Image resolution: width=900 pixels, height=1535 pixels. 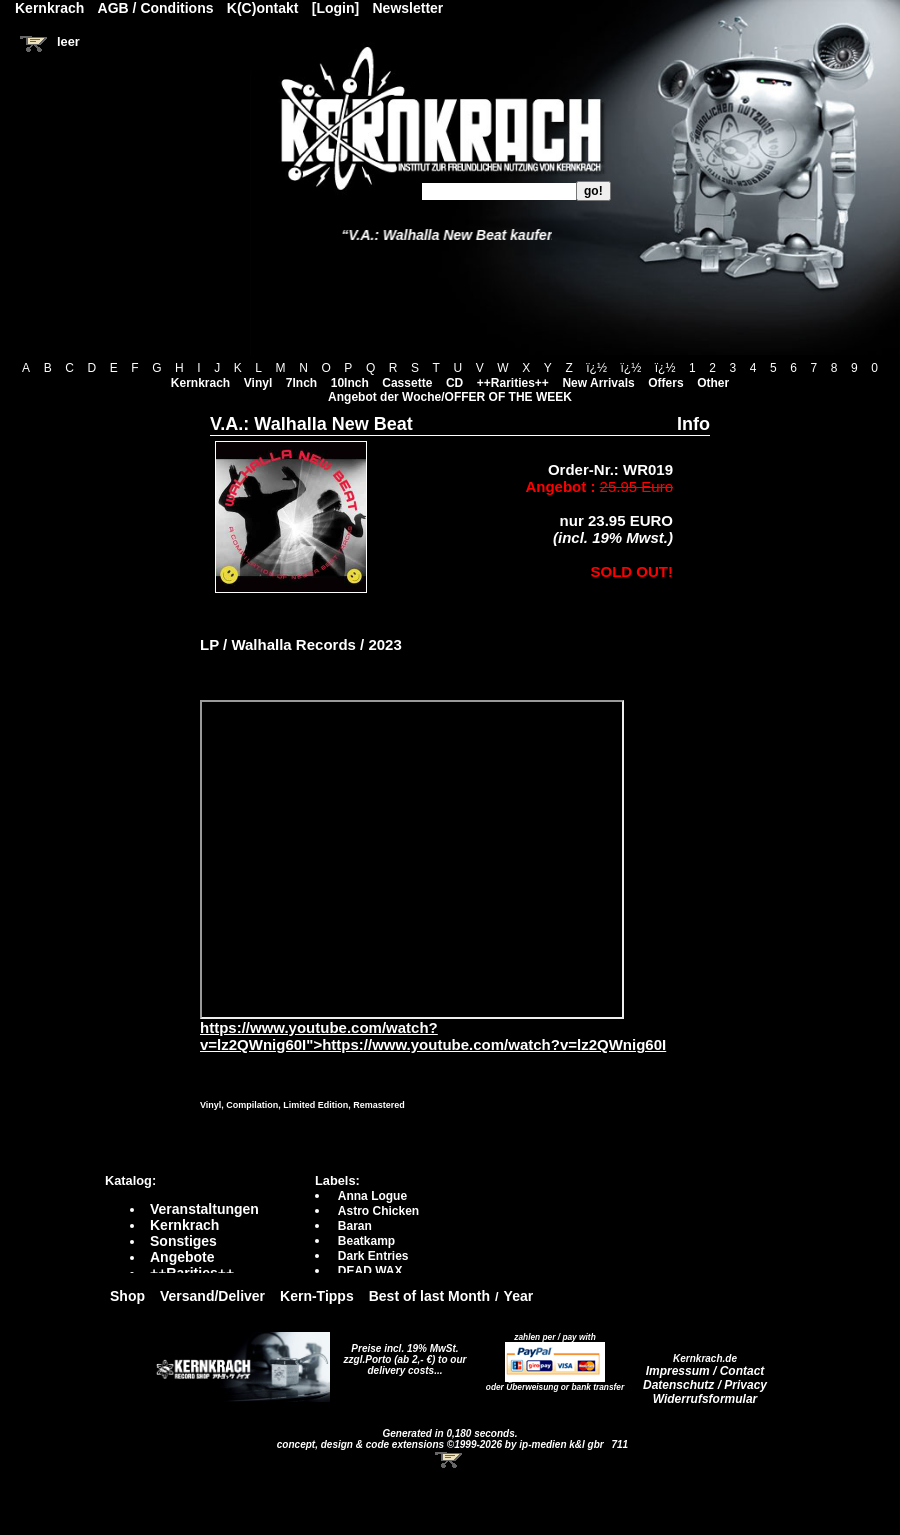 I want to click on Anna Logue, so click(x=372, y=1196).